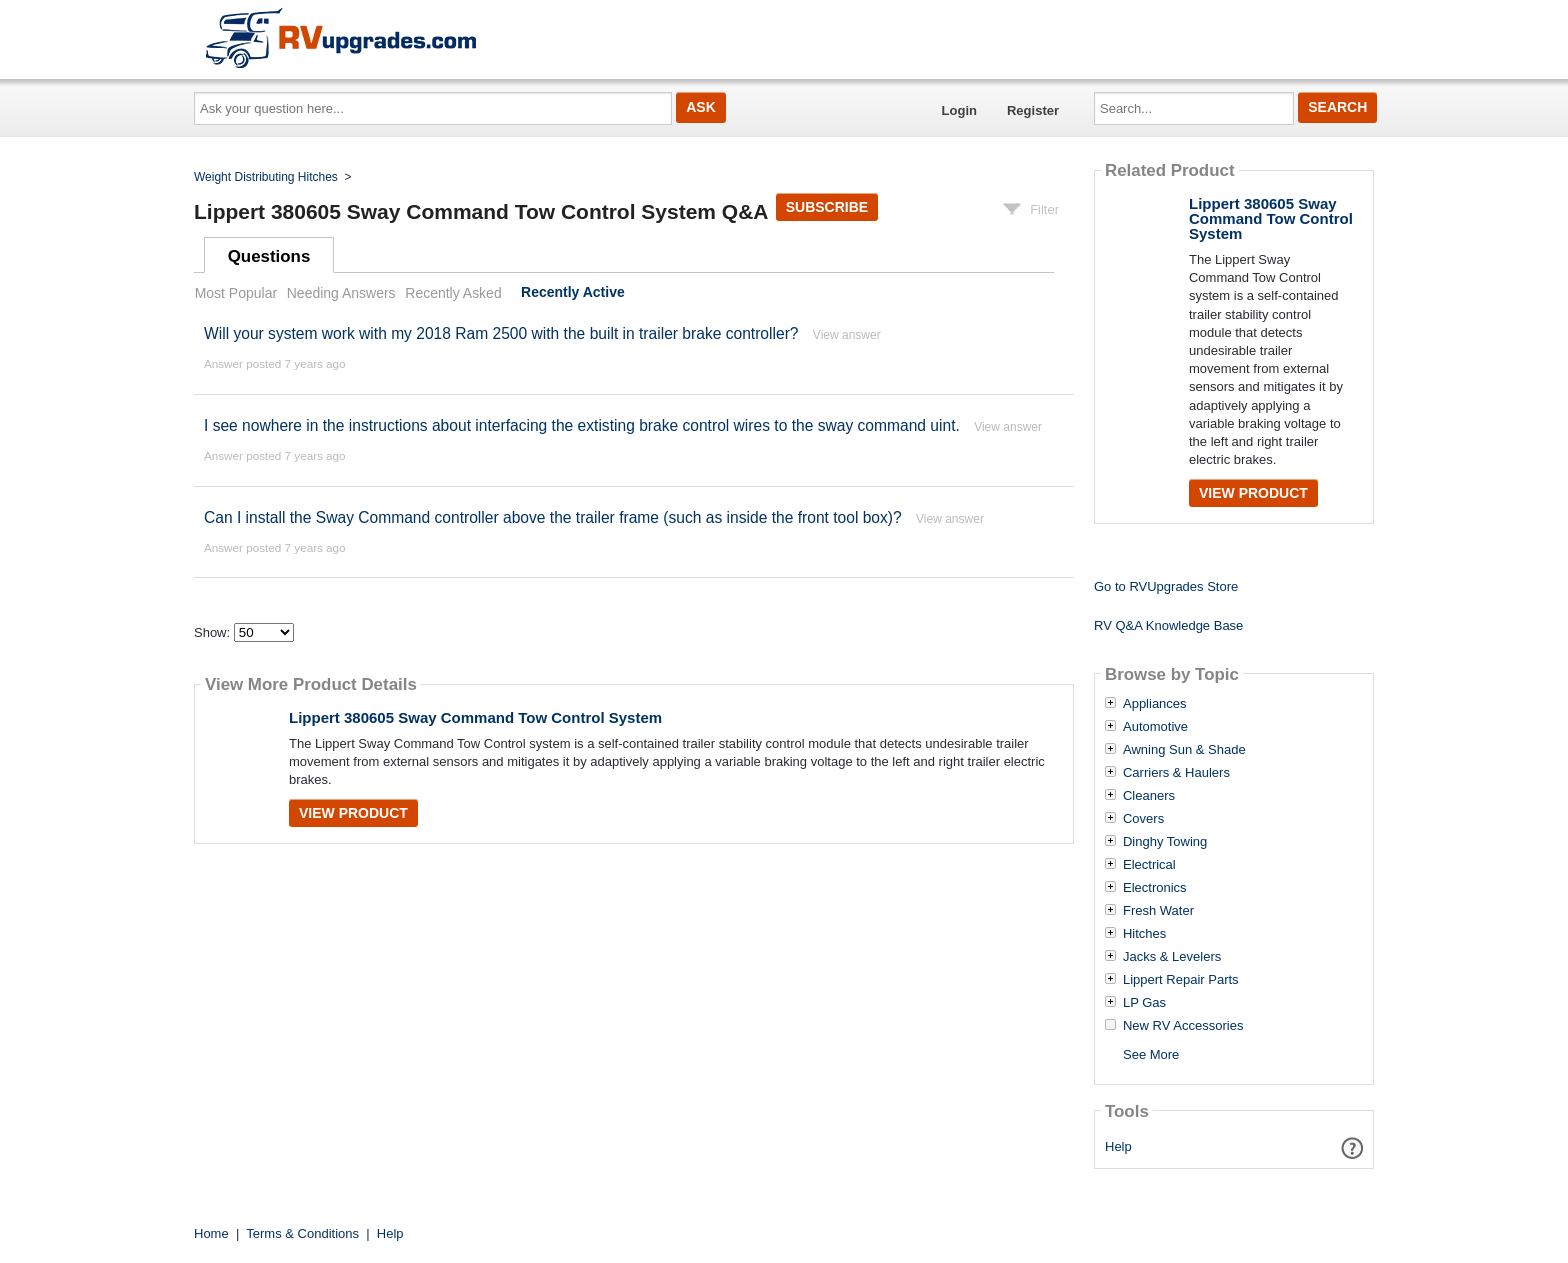 The height and width of the screenshot is (1263, 1568). Describe the element at coordinates (1149, 796) in the screenshot. I see `Cleaners` at that location.